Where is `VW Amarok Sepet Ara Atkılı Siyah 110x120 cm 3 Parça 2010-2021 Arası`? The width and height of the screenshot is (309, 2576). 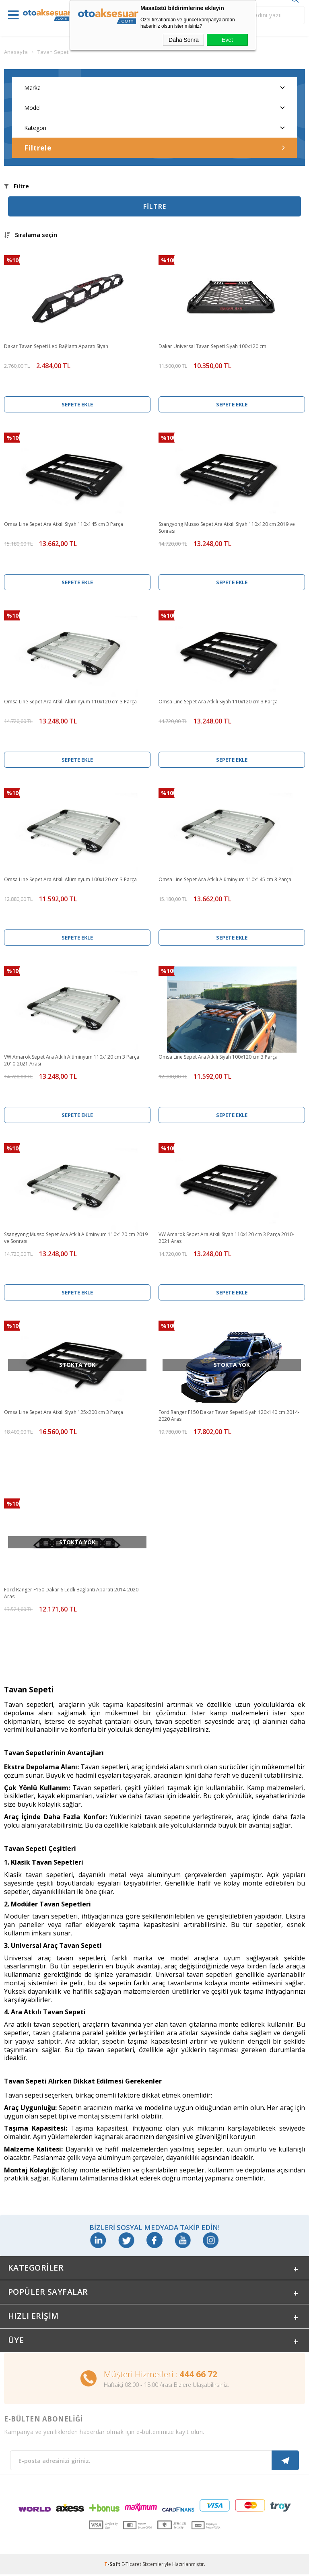
VW Amarok Sepet Ara Atkılı Siyah 110x120 cm 3 Parça 2010-2021 Arası is located at coordinates (226, 1238).